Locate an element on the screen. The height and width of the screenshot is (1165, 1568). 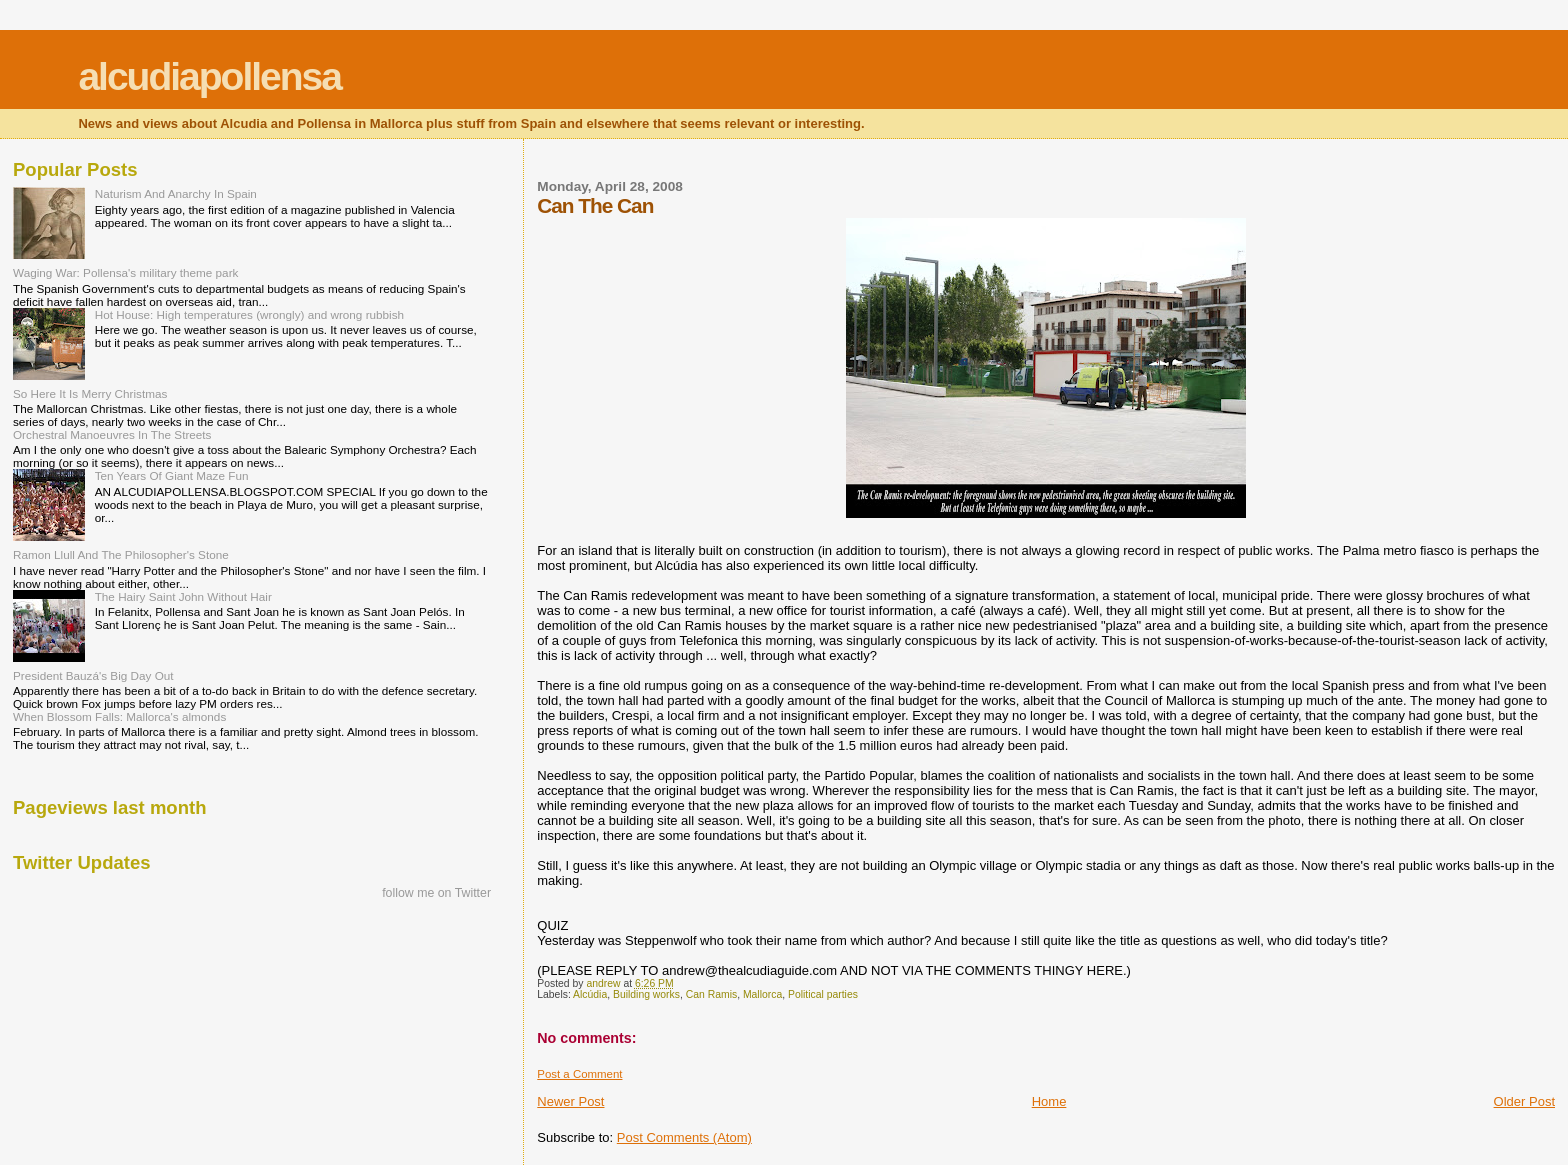
Home is located at coordinates (1049, 1101).